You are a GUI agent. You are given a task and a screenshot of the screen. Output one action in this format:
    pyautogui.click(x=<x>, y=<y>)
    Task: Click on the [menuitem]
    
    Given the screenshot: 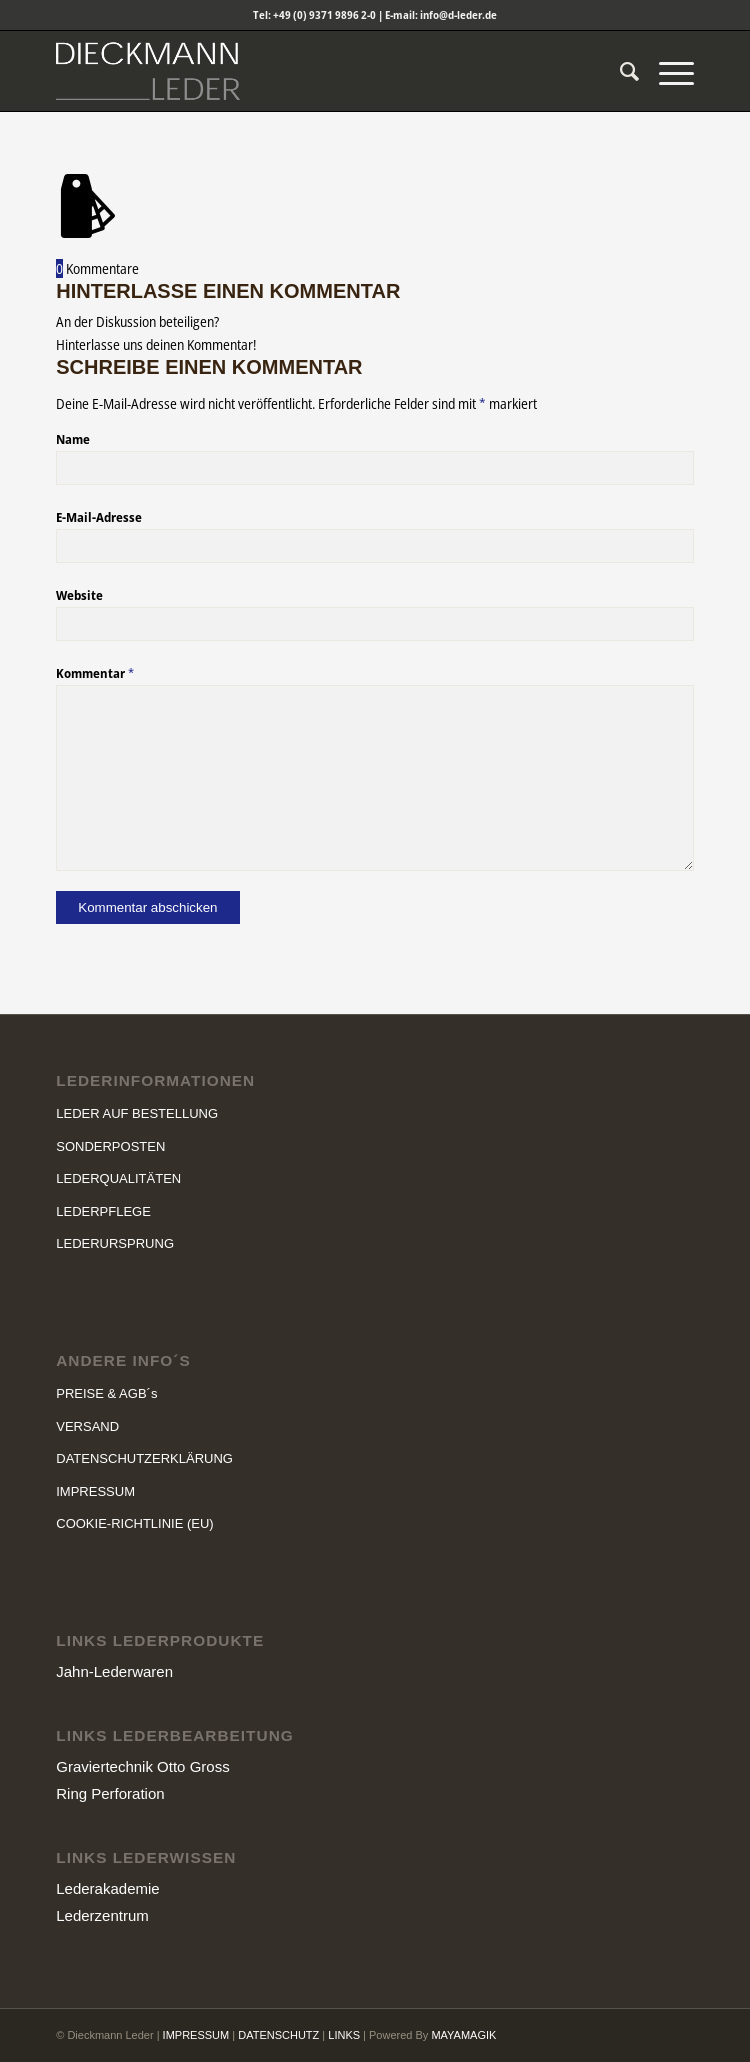 What is the action you would take?
    pyautogui.click(x=619, y=71)
    